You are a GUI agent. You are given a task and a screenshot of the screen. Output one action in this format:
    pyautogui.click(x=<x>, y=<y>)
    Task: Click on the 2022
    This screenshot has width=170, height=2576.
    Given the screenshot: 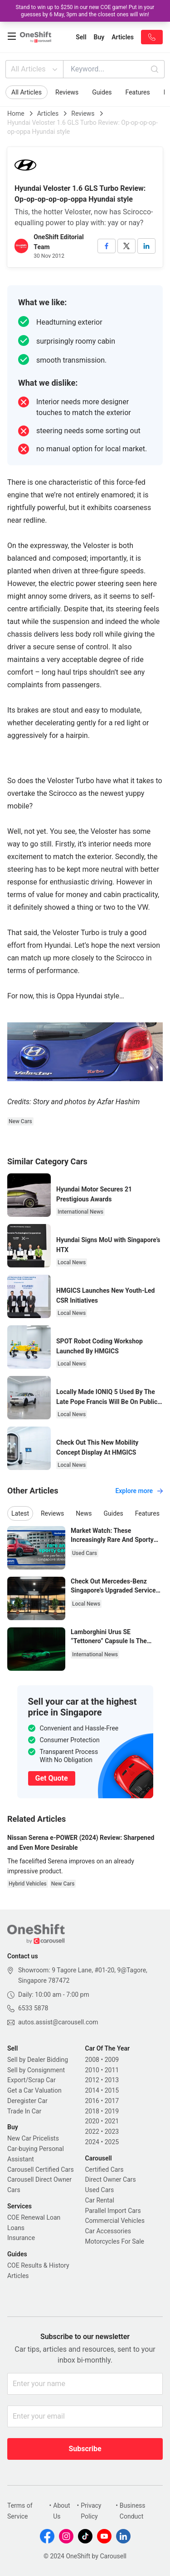 What is the action you would take?
    pyautogui.click(x=92, y=2131)
    